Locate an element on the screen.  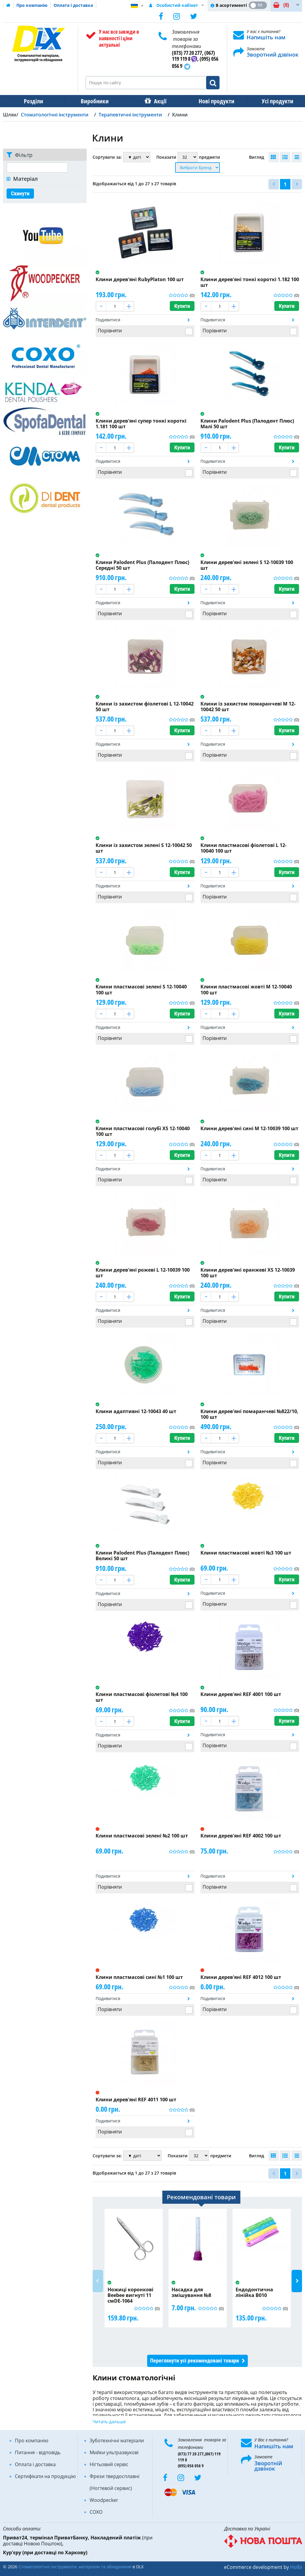
Woodpecker is located at coordinates (104, 2500).